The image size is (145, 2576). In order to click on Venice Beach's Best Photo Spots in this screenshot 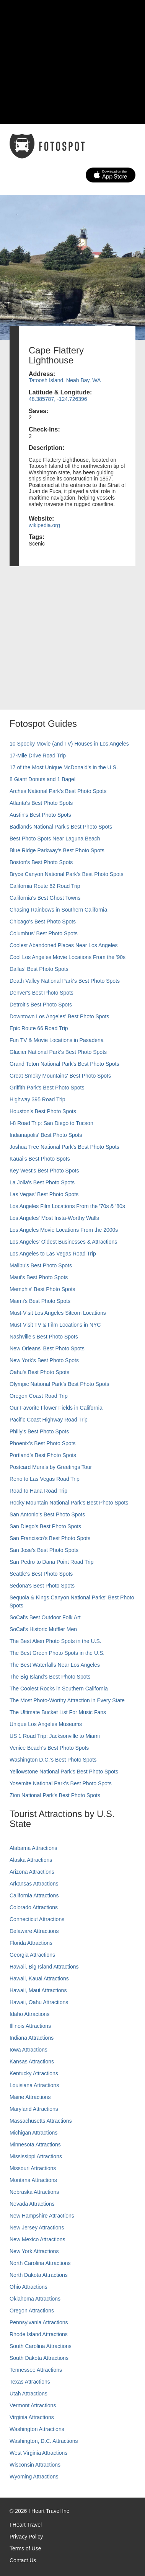, I will do `click(49, 1748)`.